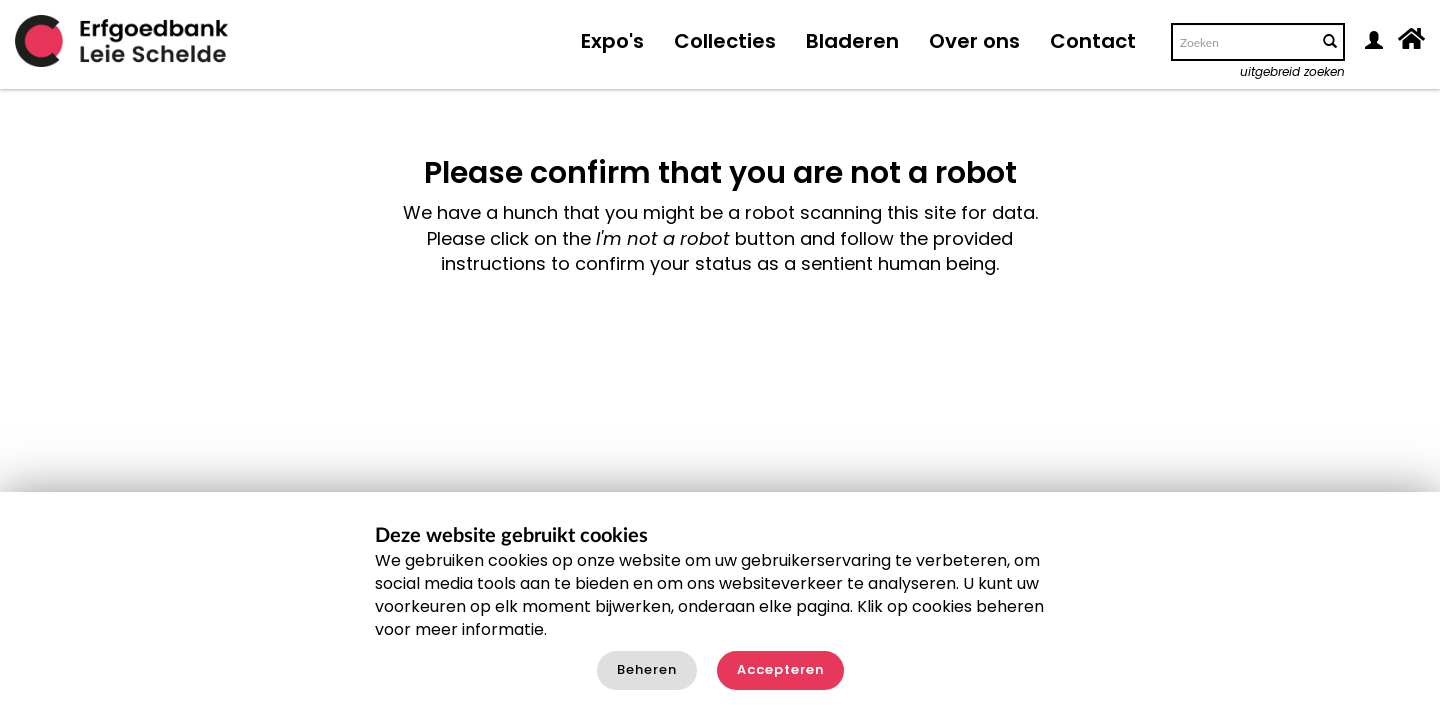  Describe the element at coordinates (1093, 41) in the screenshot. I see `Contact` at that location.